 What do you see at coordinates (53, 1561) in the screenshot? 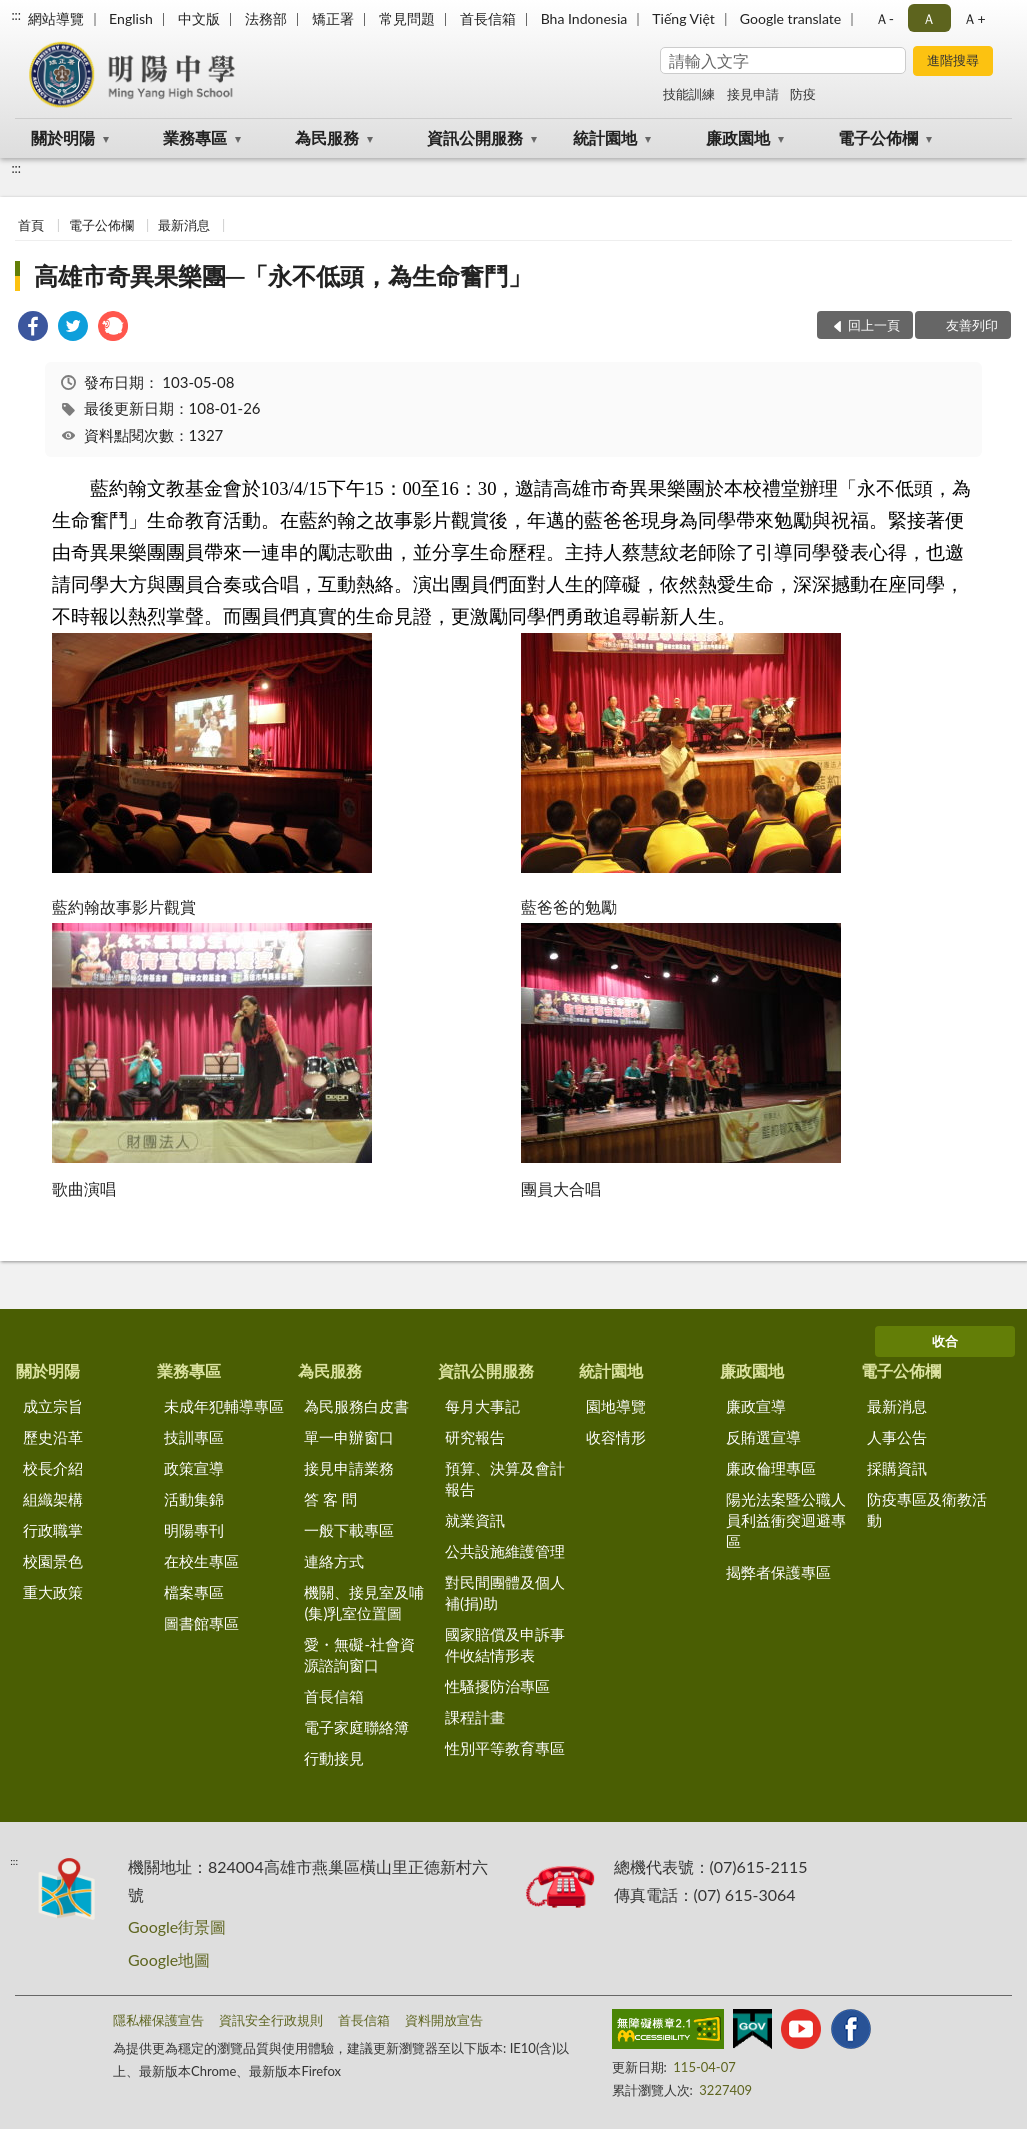
I see `校園景色` at bounding box center [53, 1561].